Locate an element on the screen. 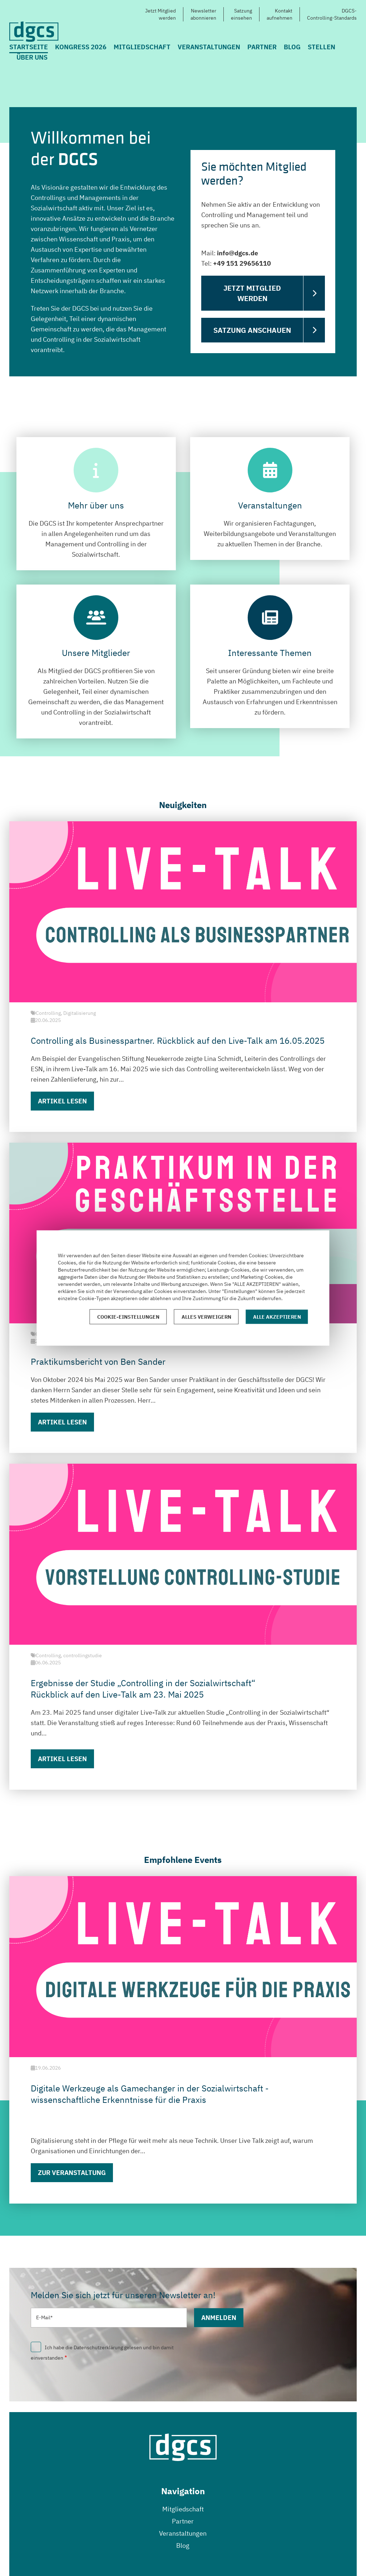 The height and width of the screenshot is (2576, 366). Kongress 2026 is located at coordinates (81, 47).